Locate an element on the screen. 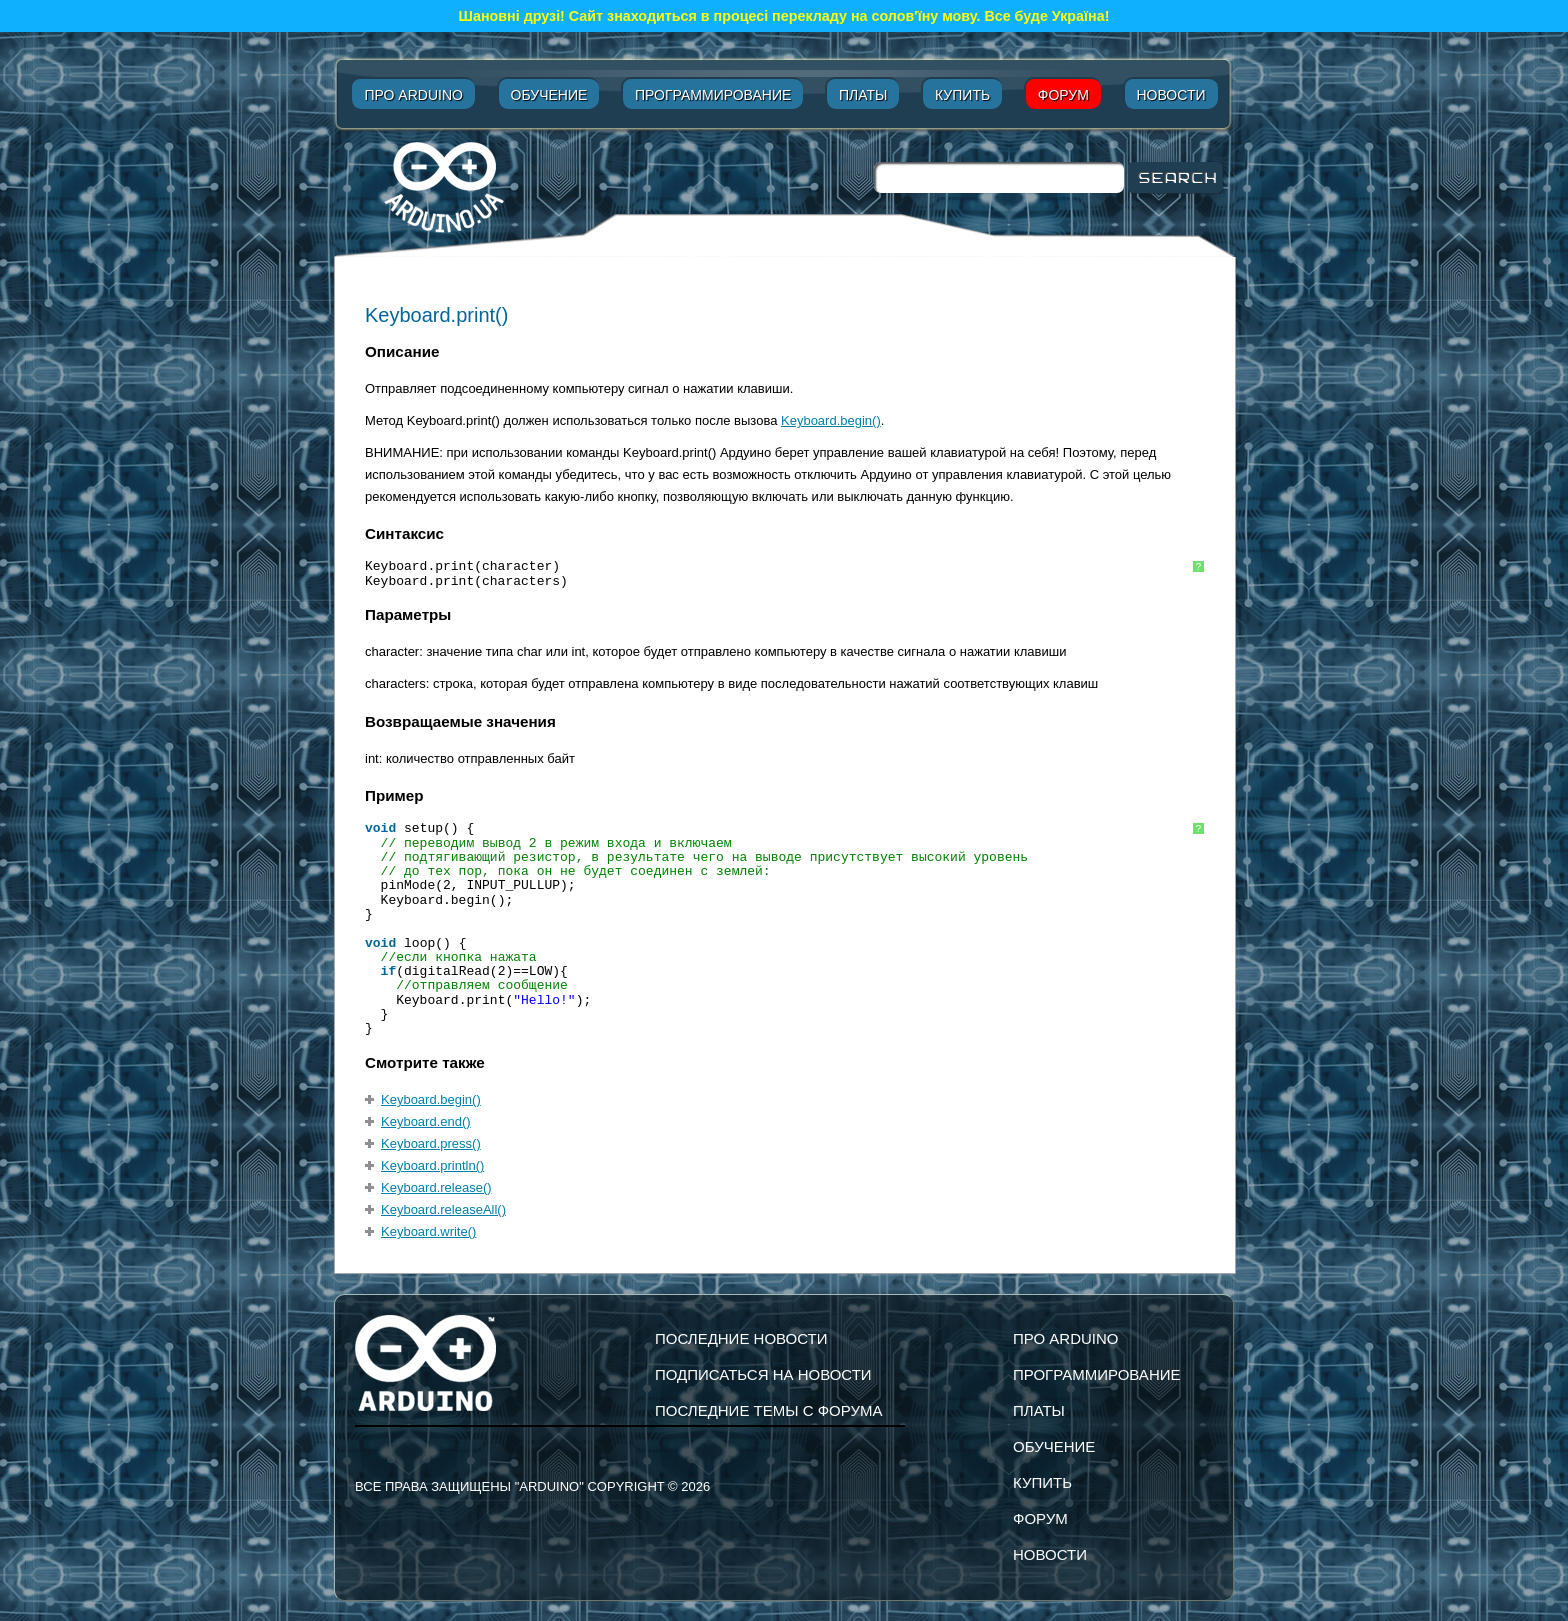 The width and height of the screenshot is (1568, 1621). Купить is located at coordinates (962, 95).